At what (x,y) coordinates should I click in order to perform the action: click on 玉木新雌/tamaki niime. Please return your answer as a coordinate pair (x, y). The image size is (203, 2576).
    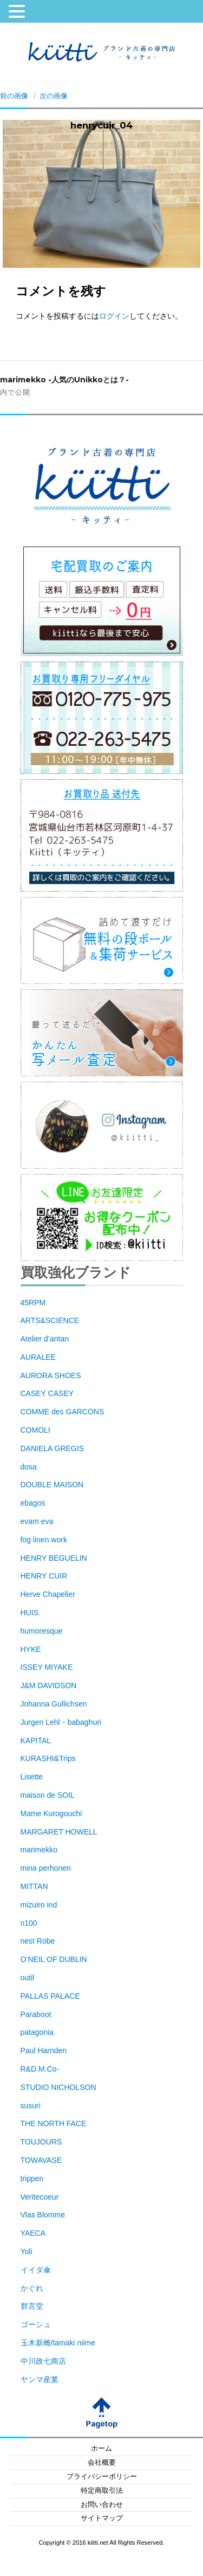
    Looking at the image, I should click on (58, 2342).